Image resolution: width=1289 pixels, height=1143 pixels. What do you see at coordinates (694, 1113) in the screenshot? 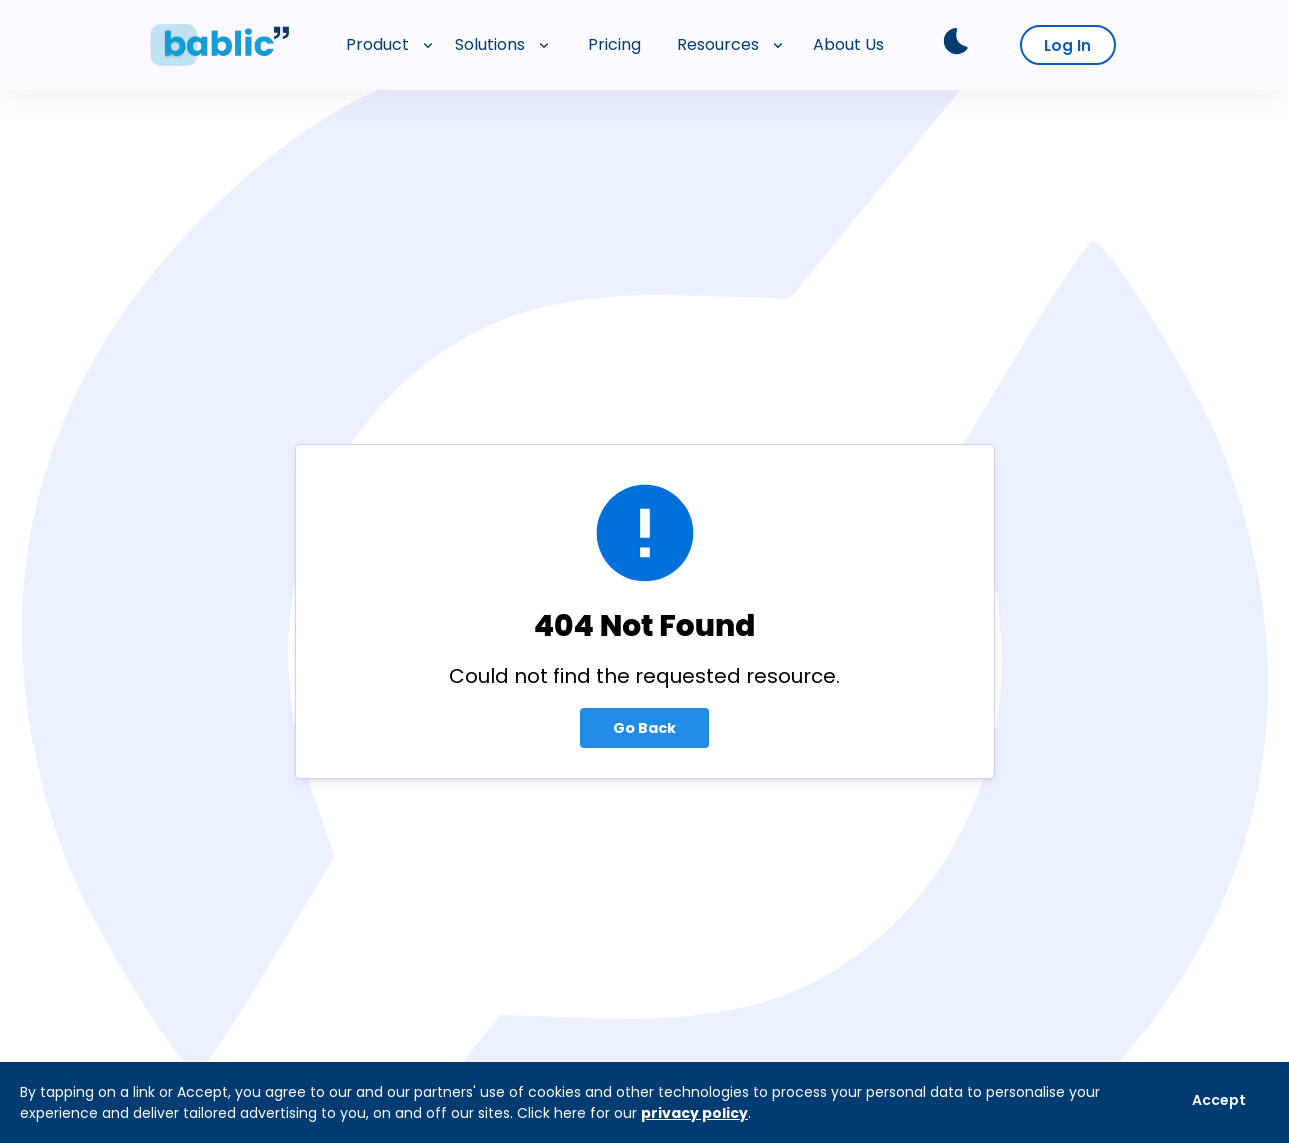
I see `privacy policy` at bounding box center [694, 1113].